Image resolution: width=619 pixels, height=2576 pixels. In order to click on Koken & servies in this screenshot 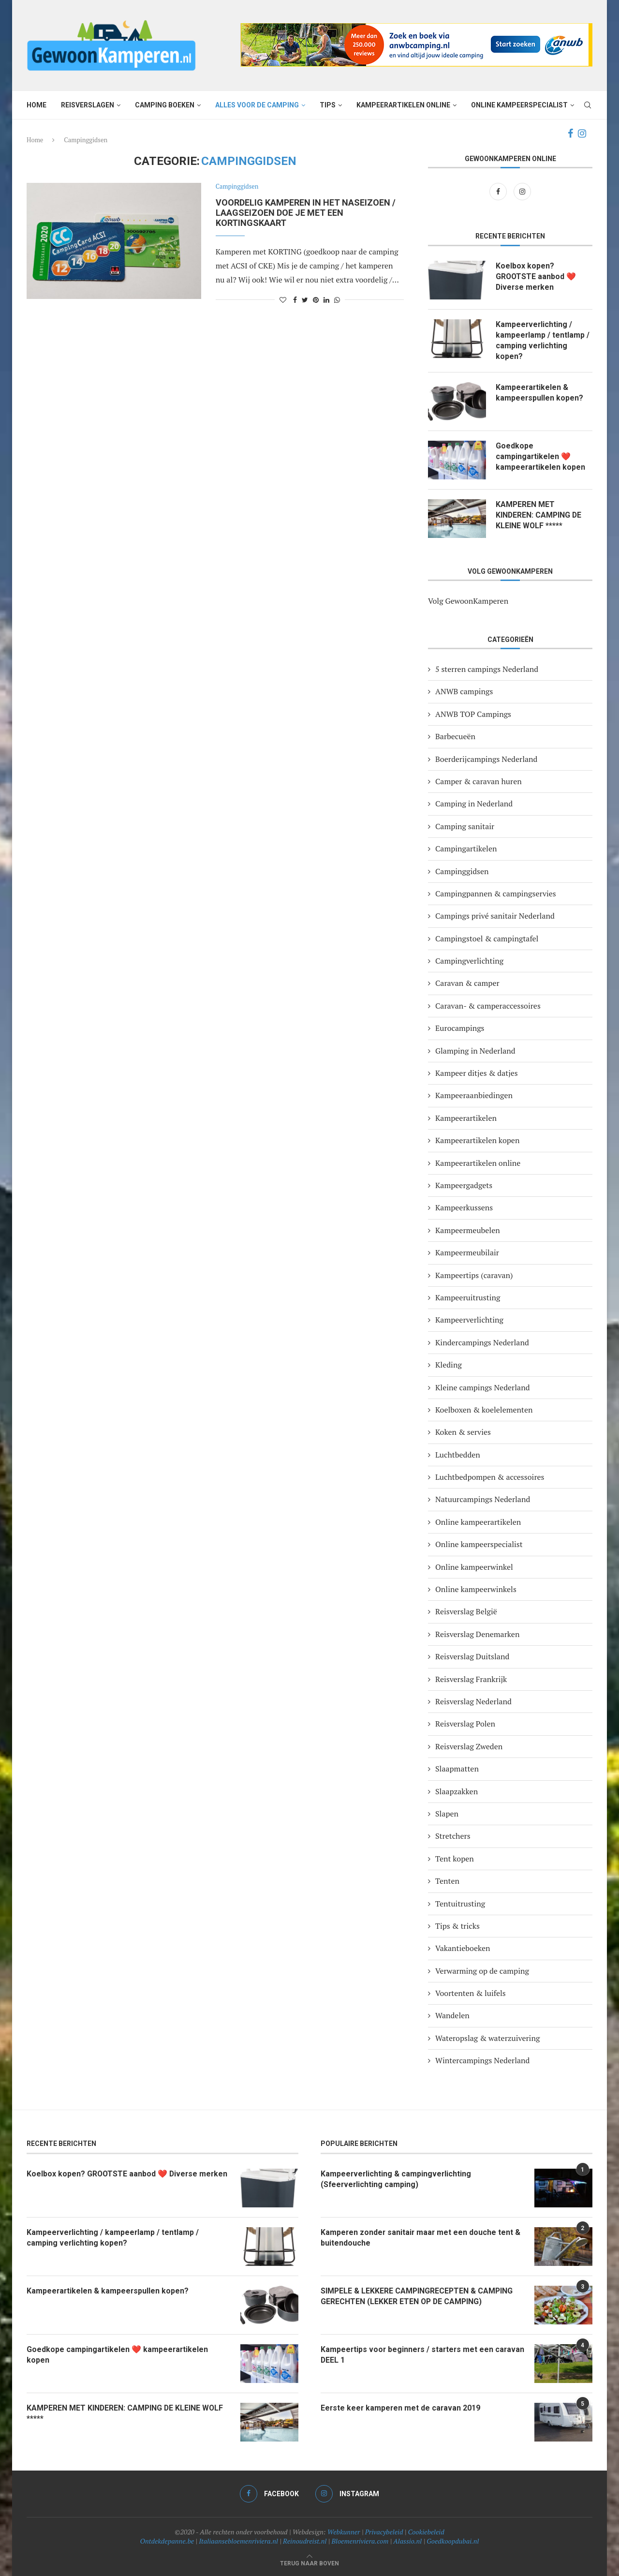, I will do `click(463, 1432)`.